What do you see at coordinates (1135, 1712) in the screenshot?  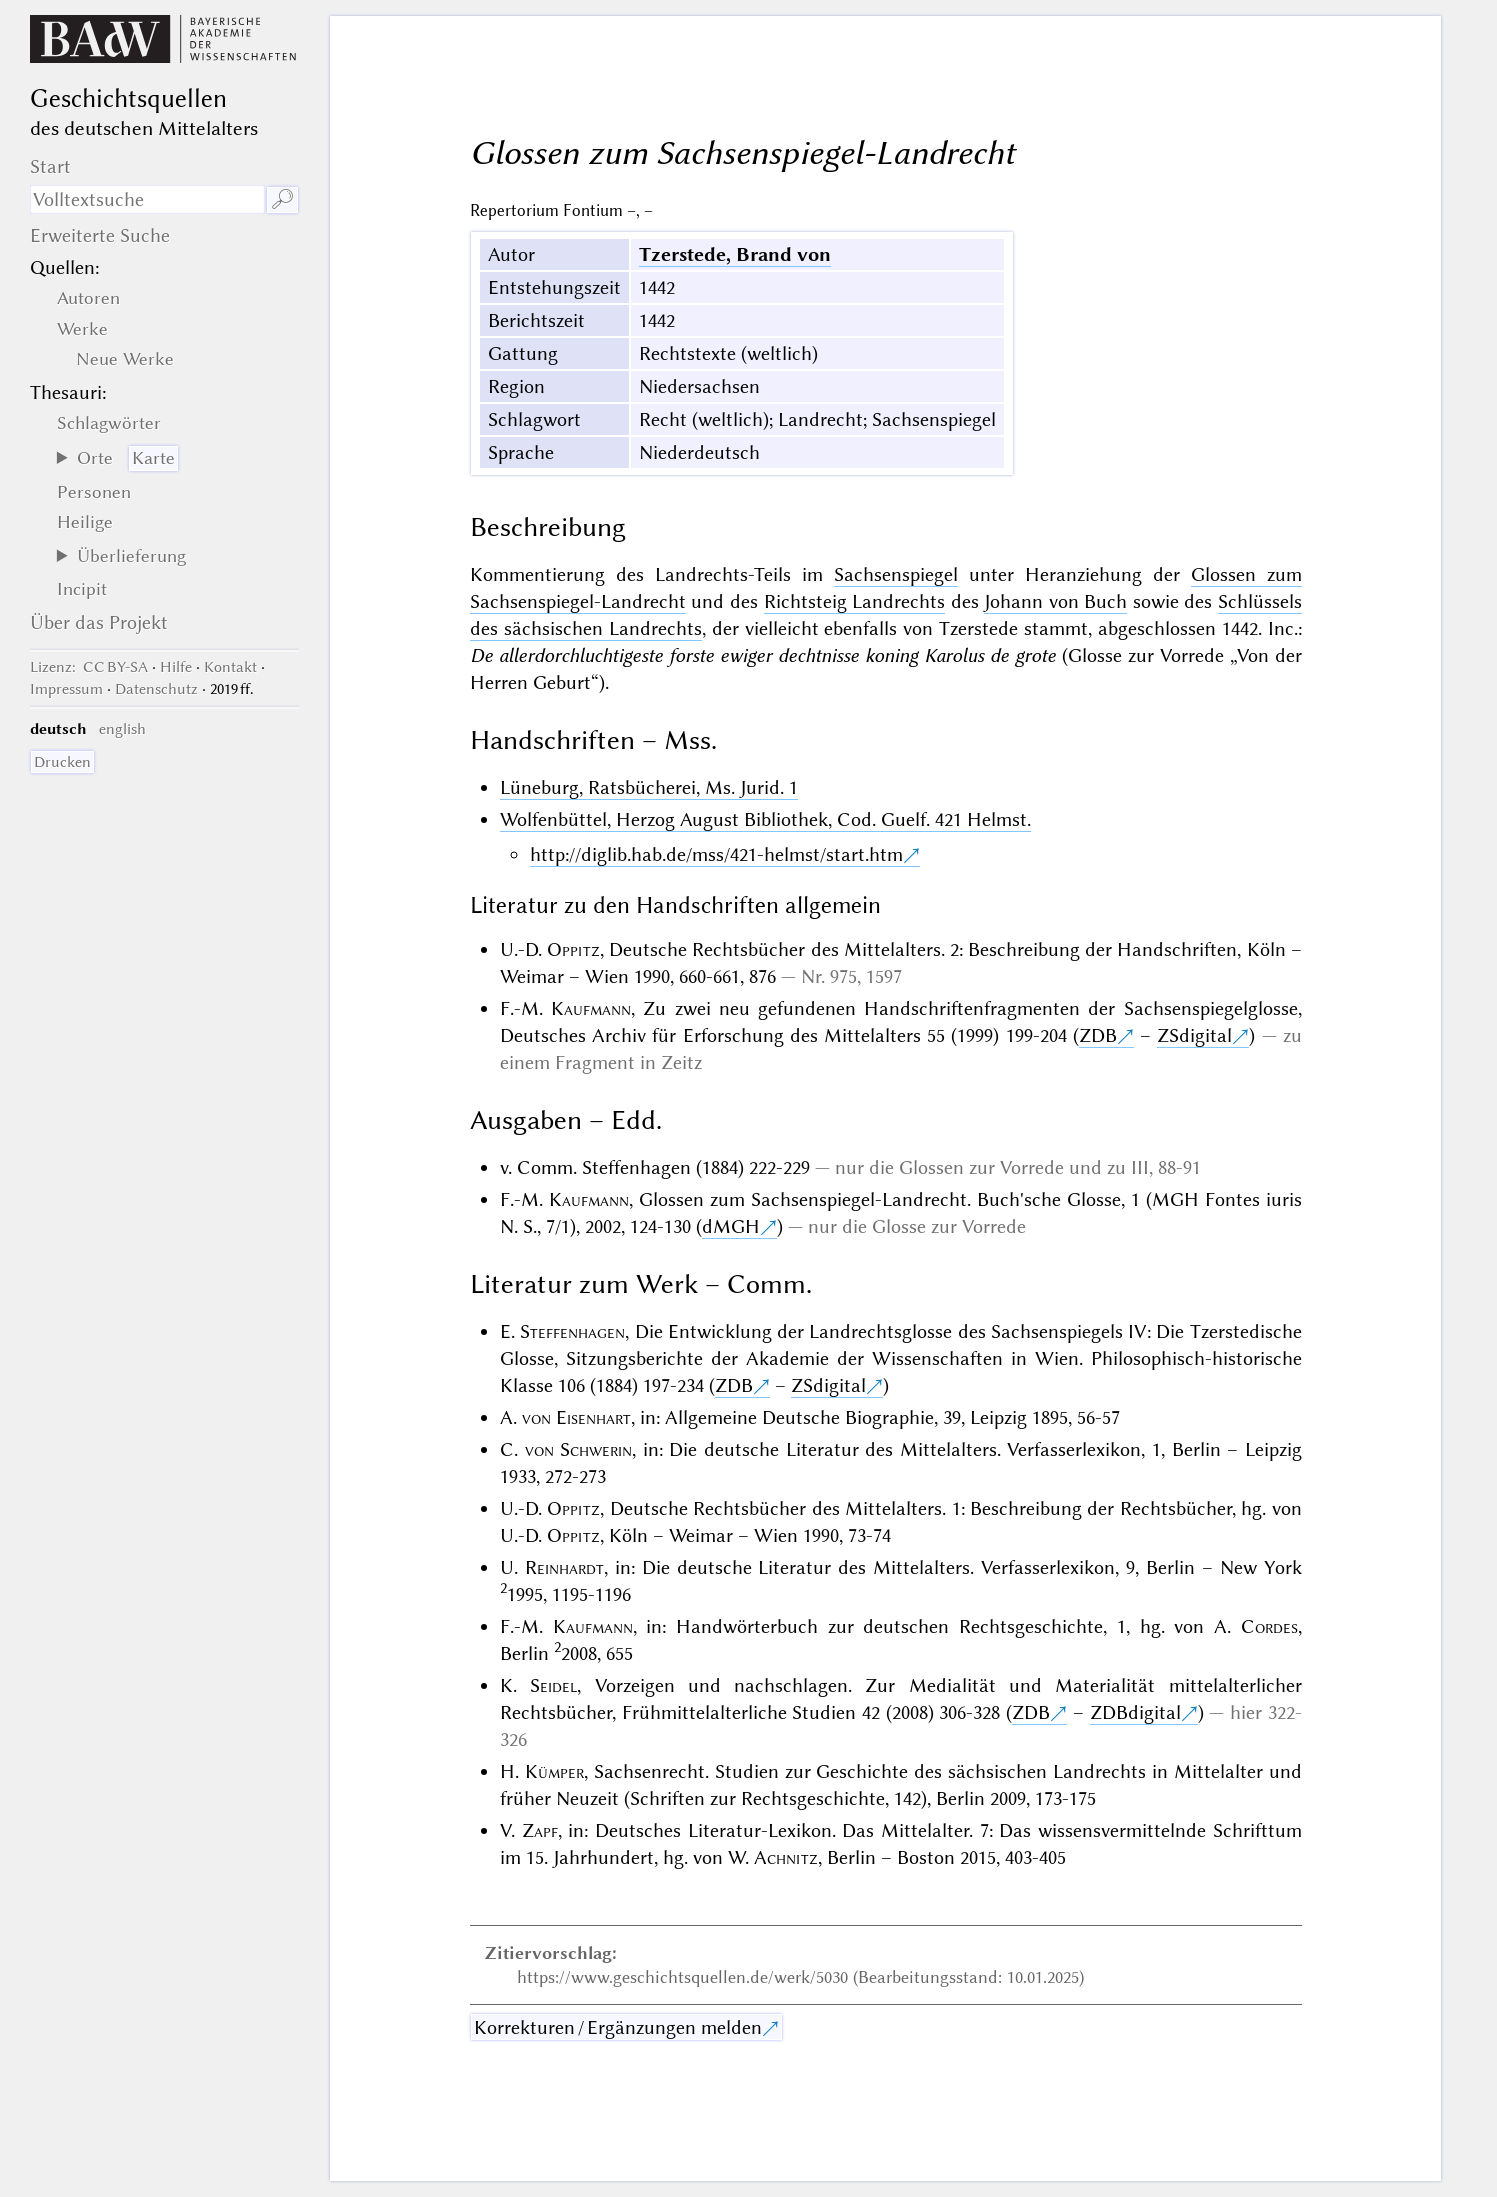 I see `ZDBdigital` at bounding box center [1135, 1712].